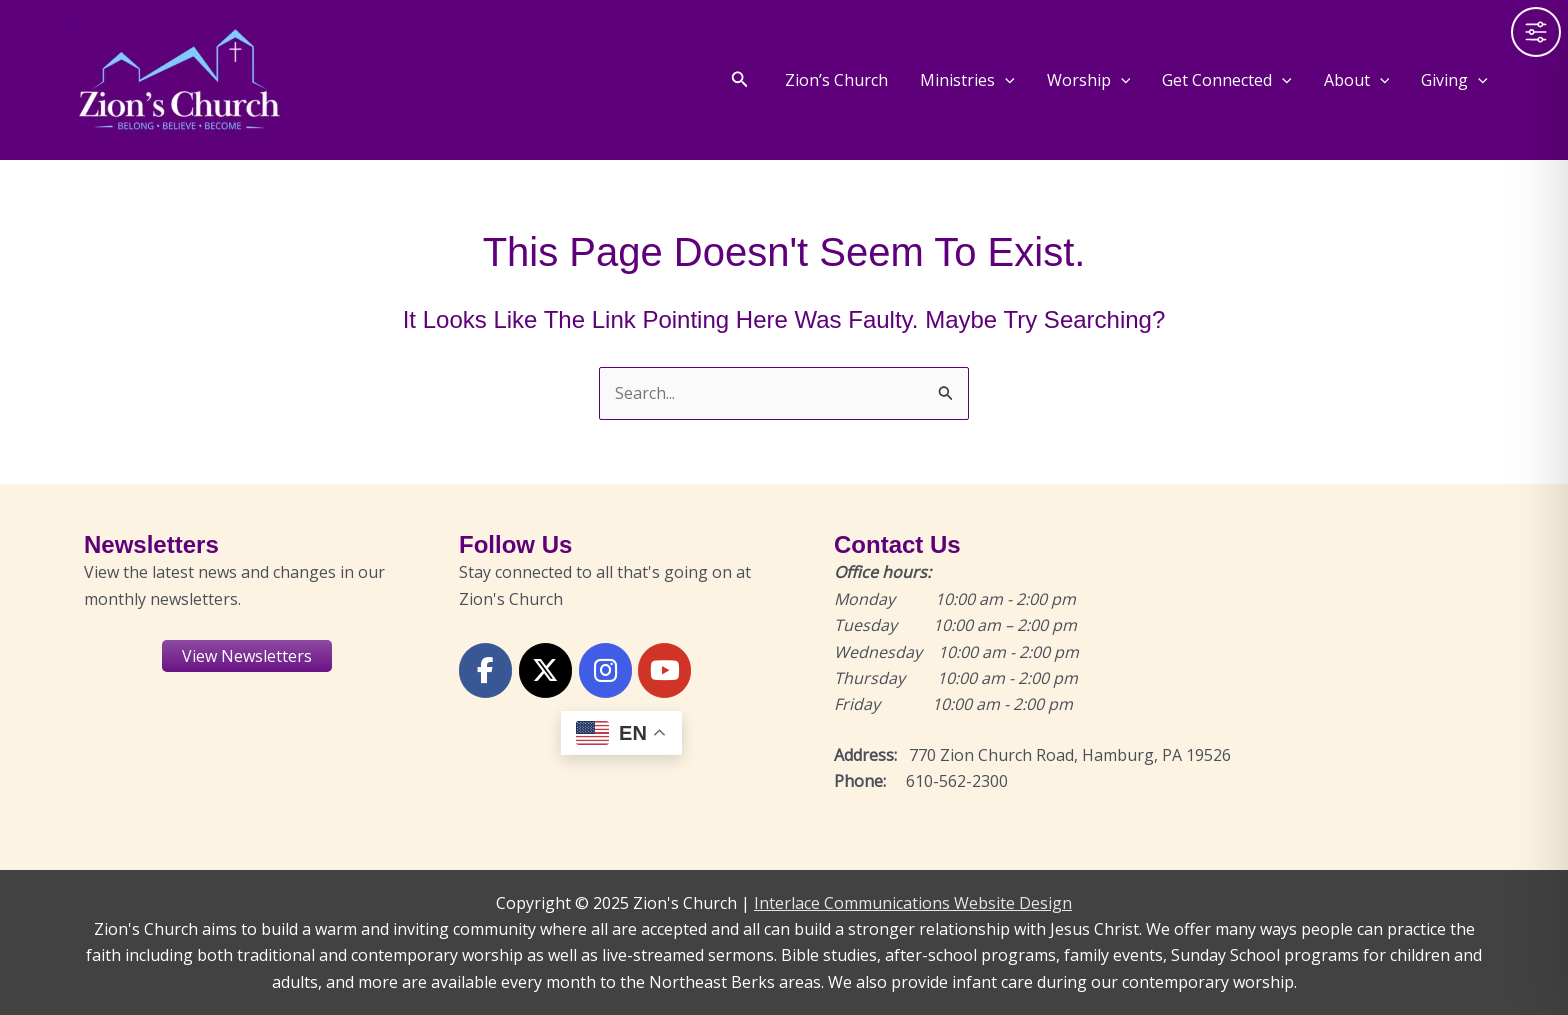 The width and height of the screenshot is (1568, 1015). I want to click on Ministries, so click(967, 80).